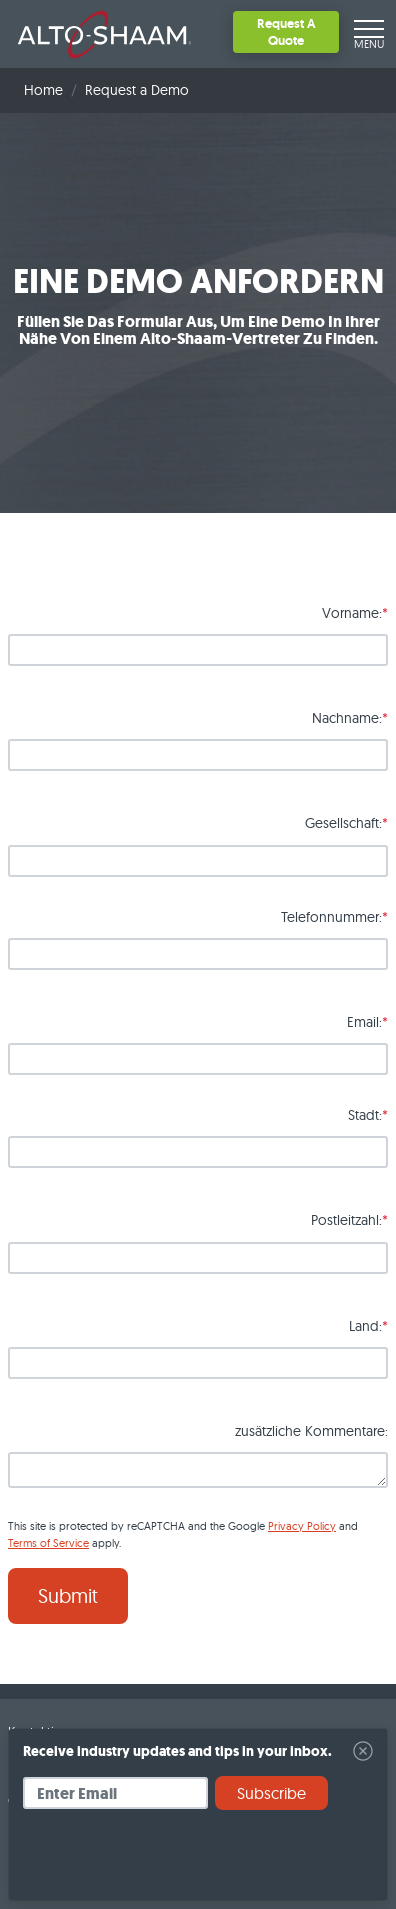 This screenshot has width=396, height=1909. Describe the element at coordinates (175, 1862) in the screenshot. I see `[presentation]` at that location.